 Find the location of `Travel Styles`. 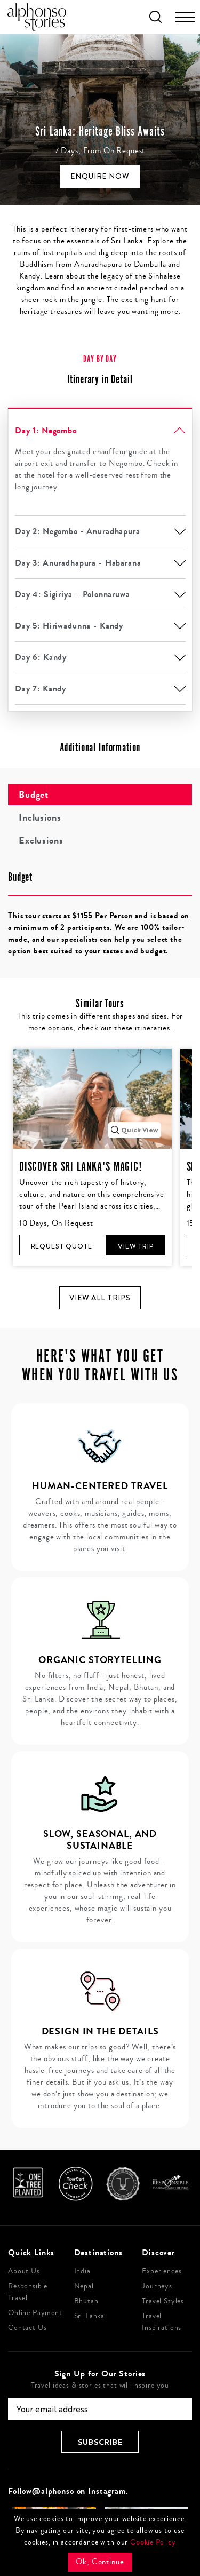

Travel Styles is located at coordinates (163, 2301).